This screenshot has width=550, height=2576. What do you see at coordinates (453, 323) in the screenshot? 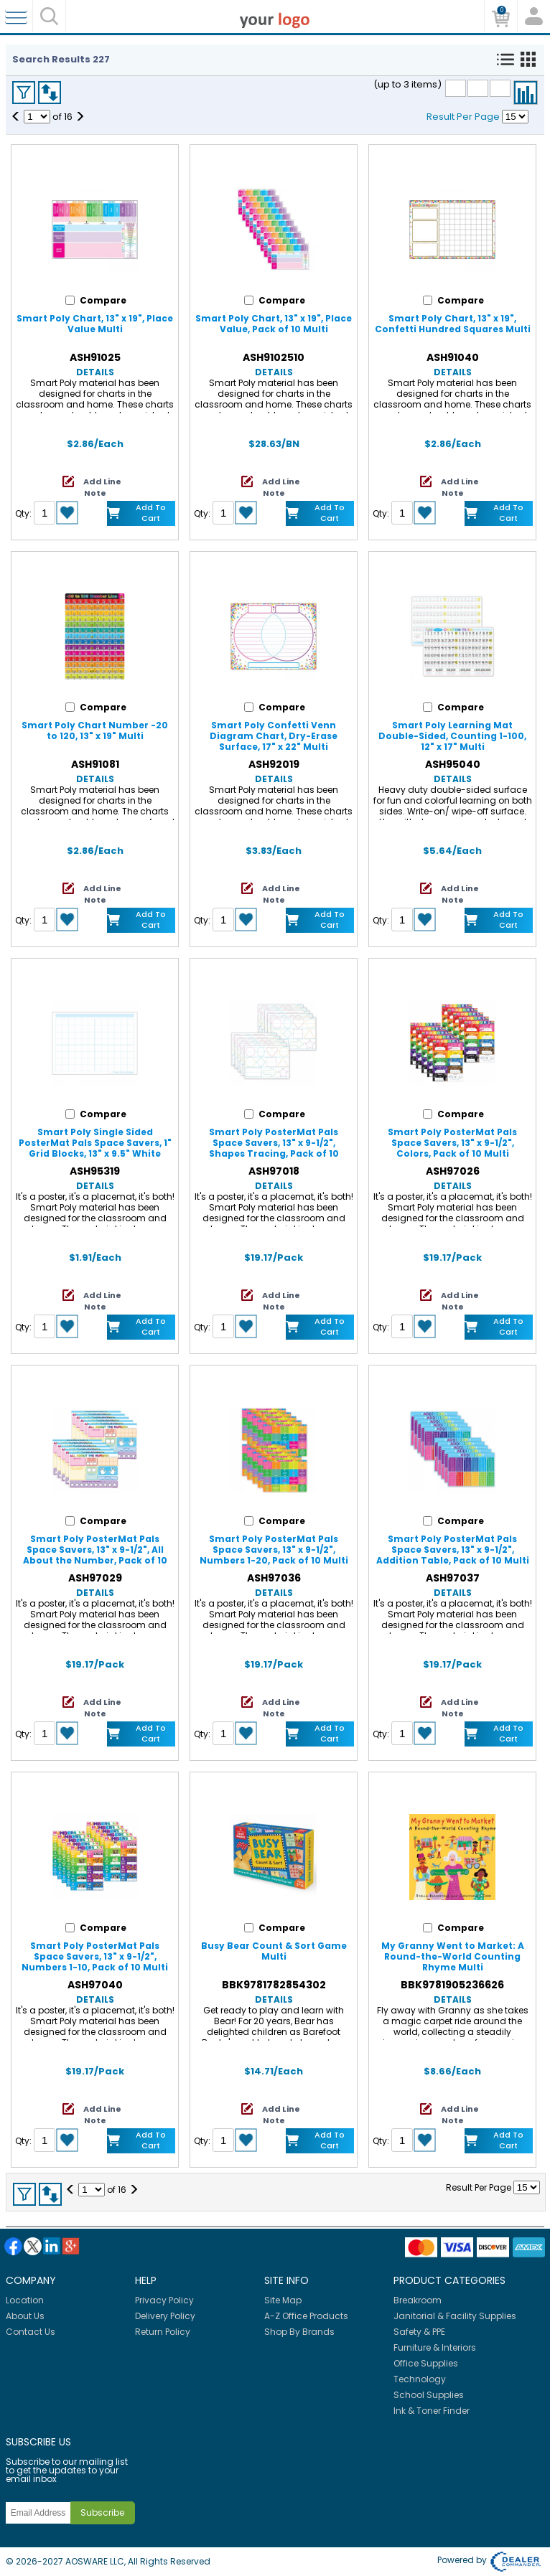
I see `Smart Poly Chart, 13" x 19", Confetti Hundred Squares Multi` at bounding box center [453, 323].